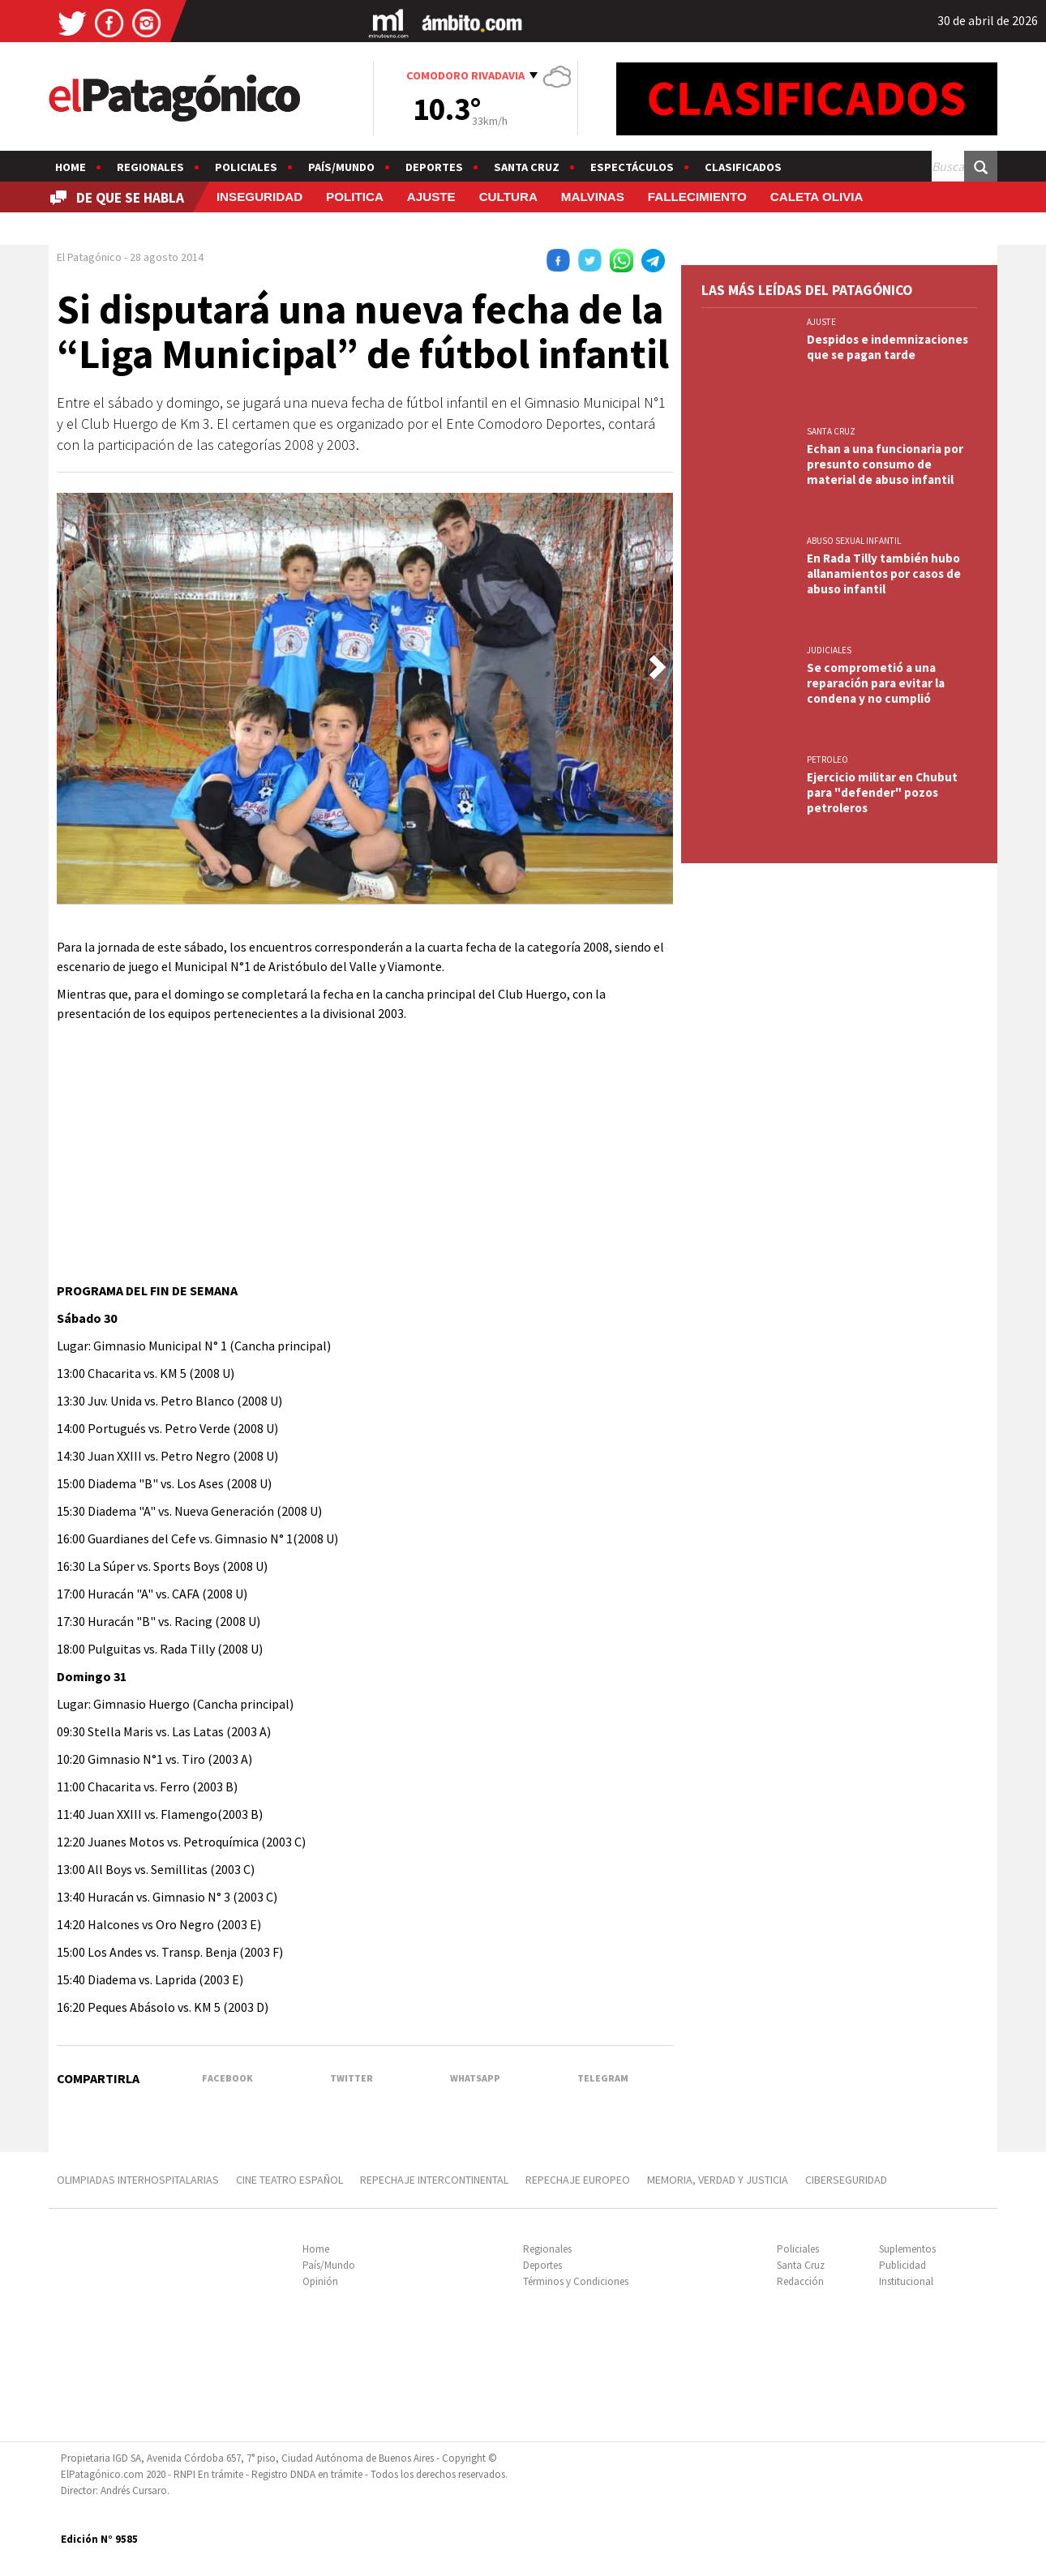 The height and width of the screenshot is (2576, 1046). I want to click on País/Mundo, so click(341, 167).